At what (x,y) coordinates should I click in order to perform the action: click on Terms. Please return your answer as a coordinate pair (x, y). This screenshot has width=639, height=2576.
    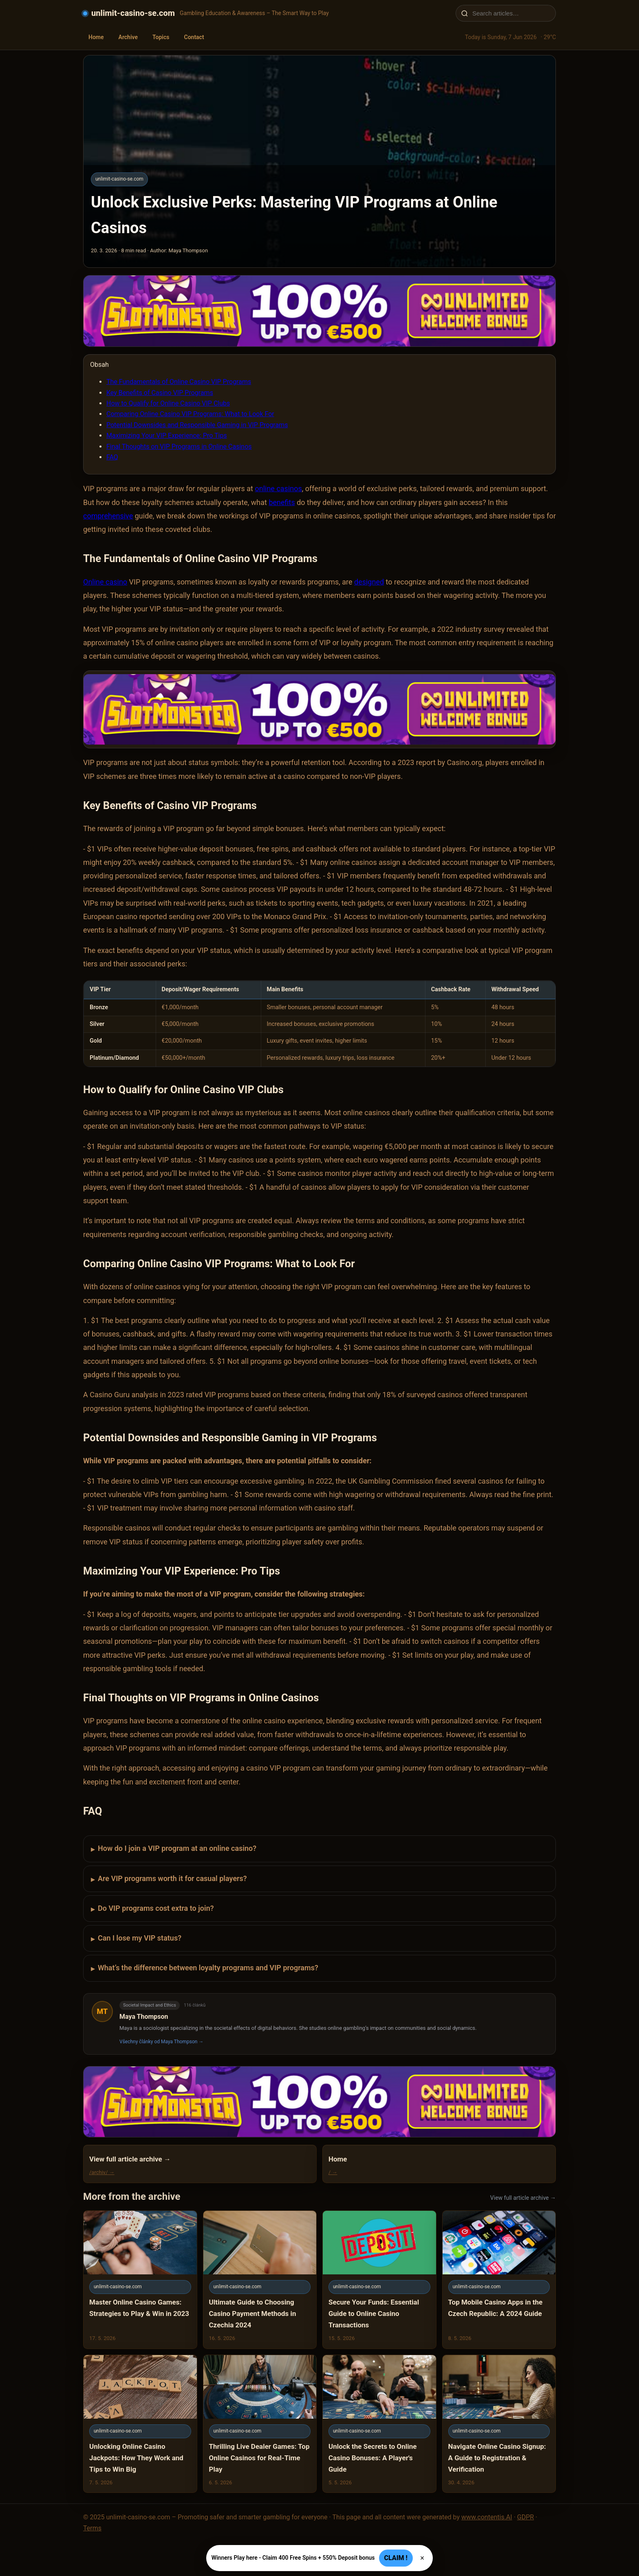
    Looking at the image, I should click on (92, 2528).